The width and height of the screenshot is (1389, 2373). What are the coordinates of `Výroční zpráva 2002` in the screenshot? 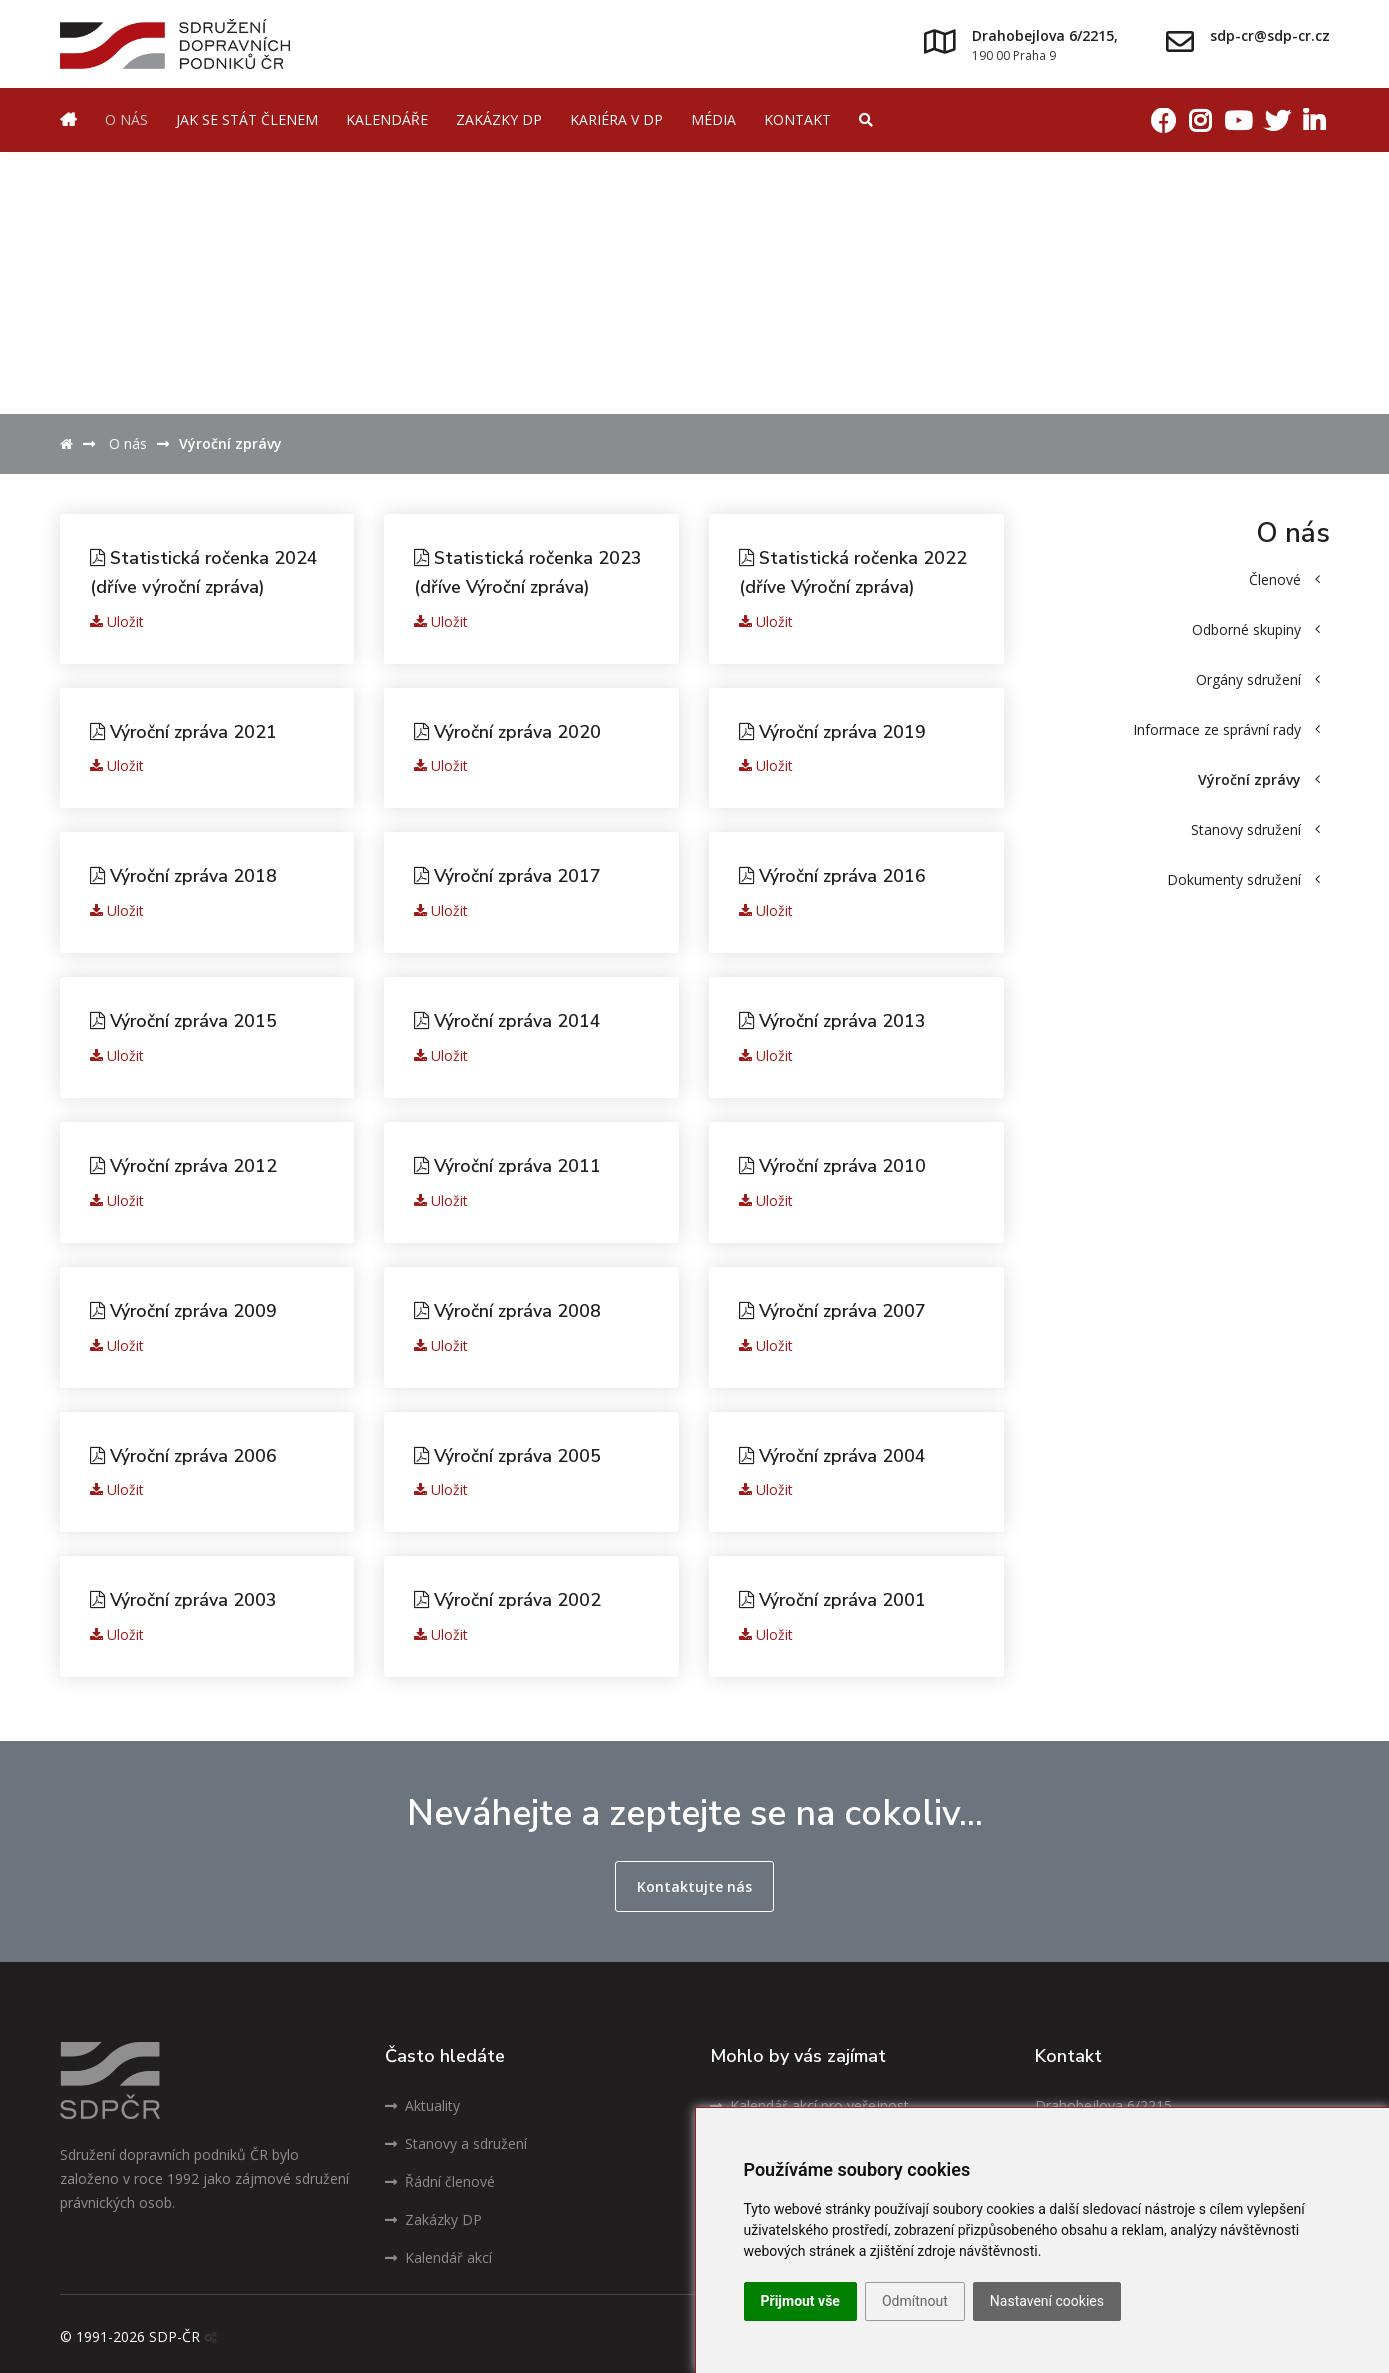 It's located at (509, 1594).